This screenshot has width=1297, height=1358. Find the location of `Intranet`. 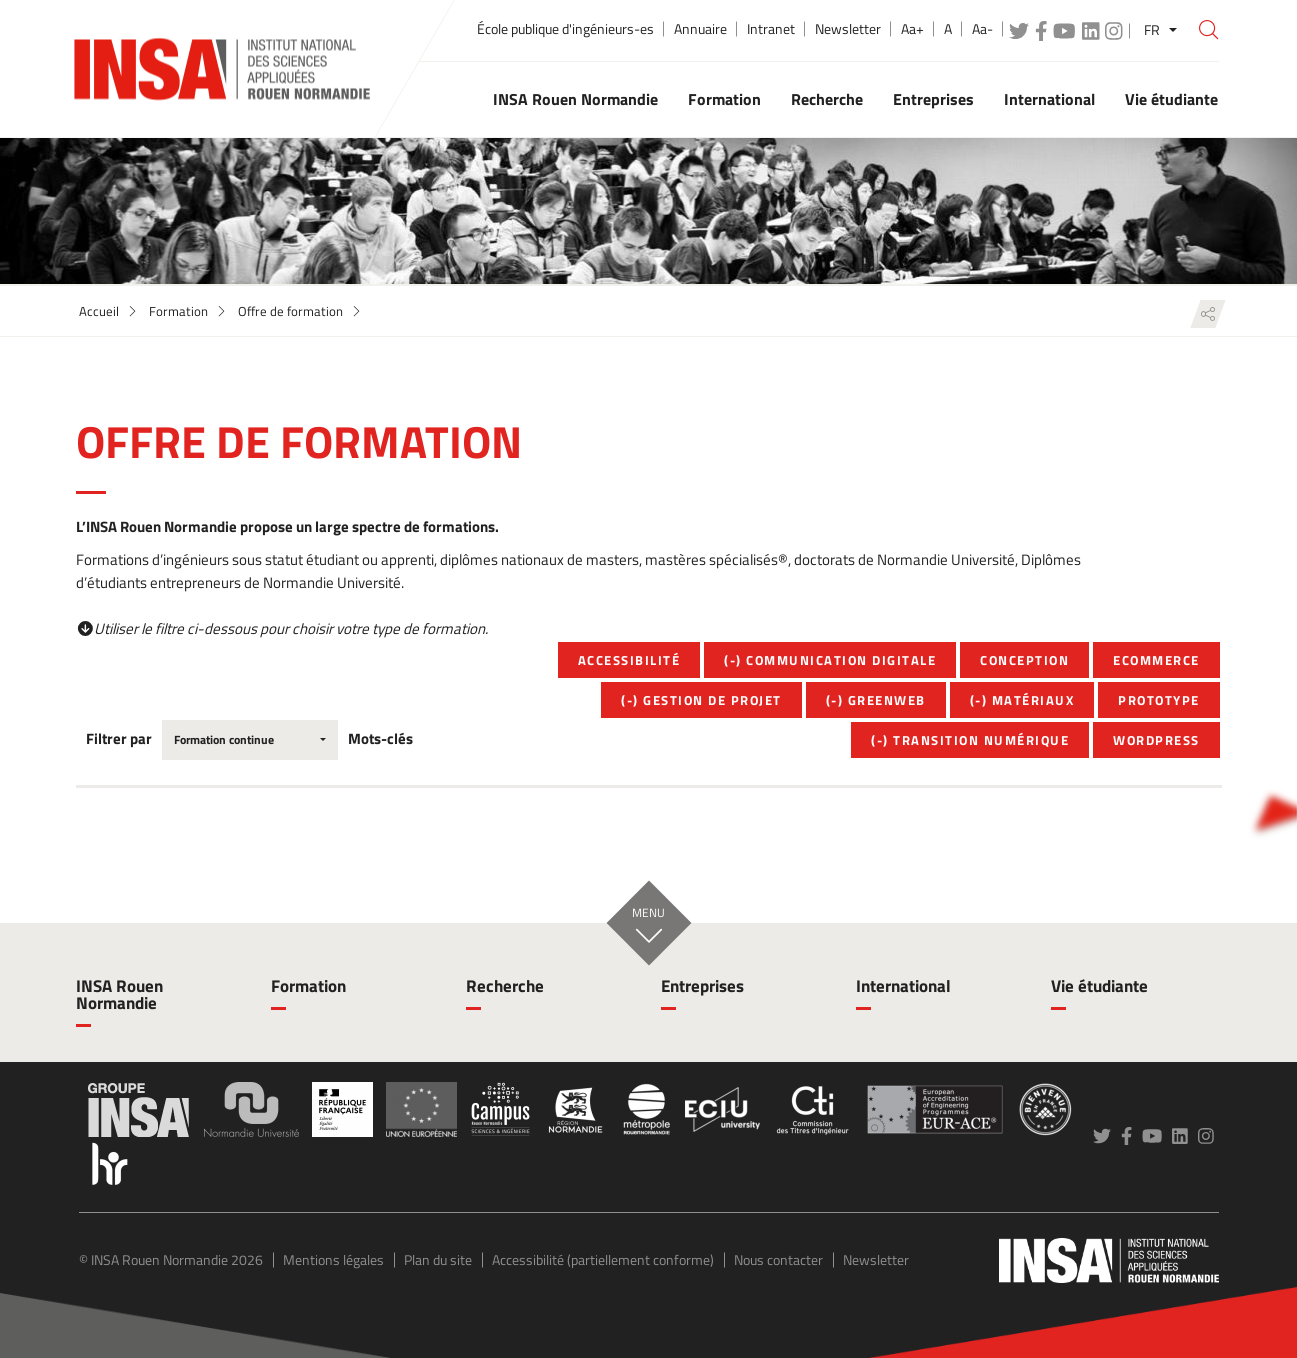

Intranet is located at coordinates (771, 29).